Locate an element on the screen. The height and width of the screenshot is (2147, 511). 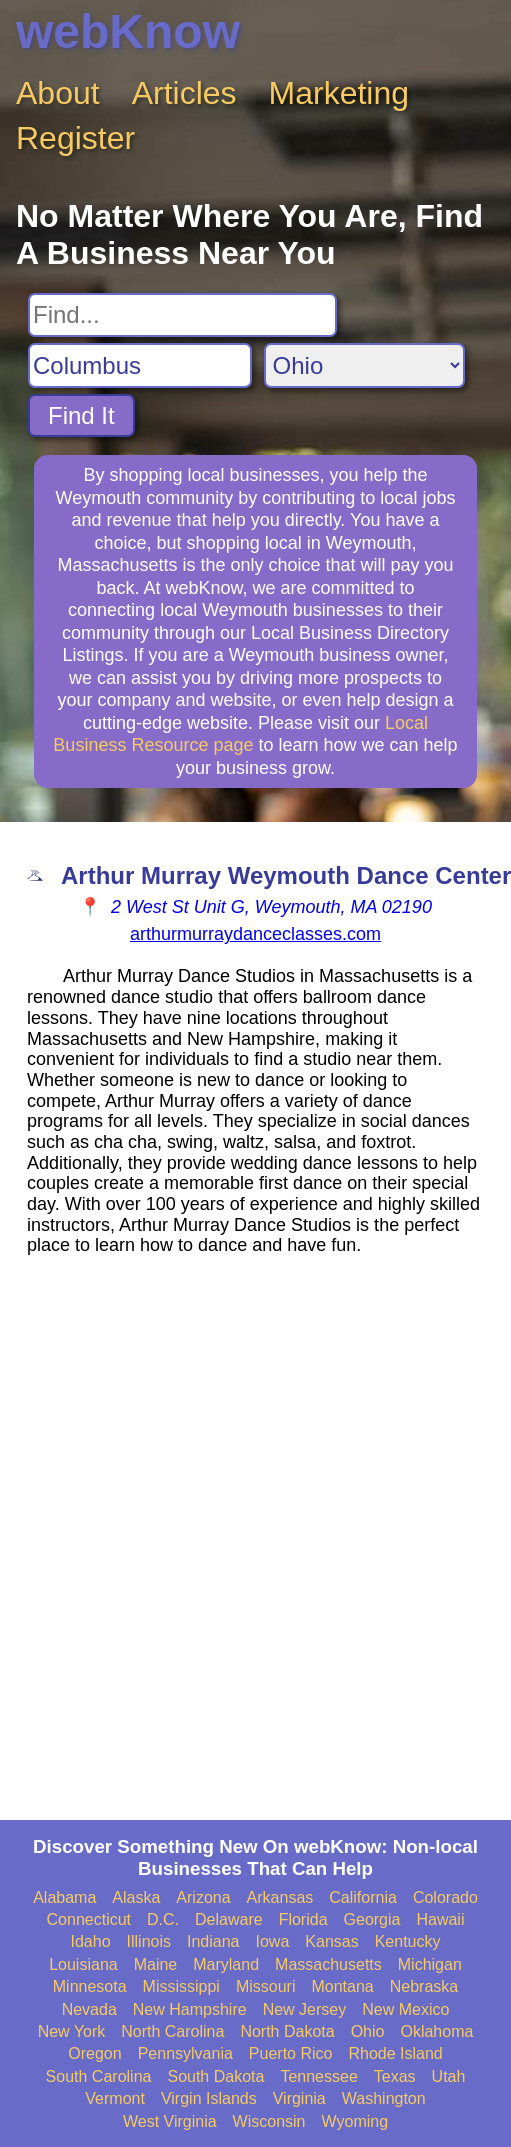
Register is located at coordinates (75, 138).